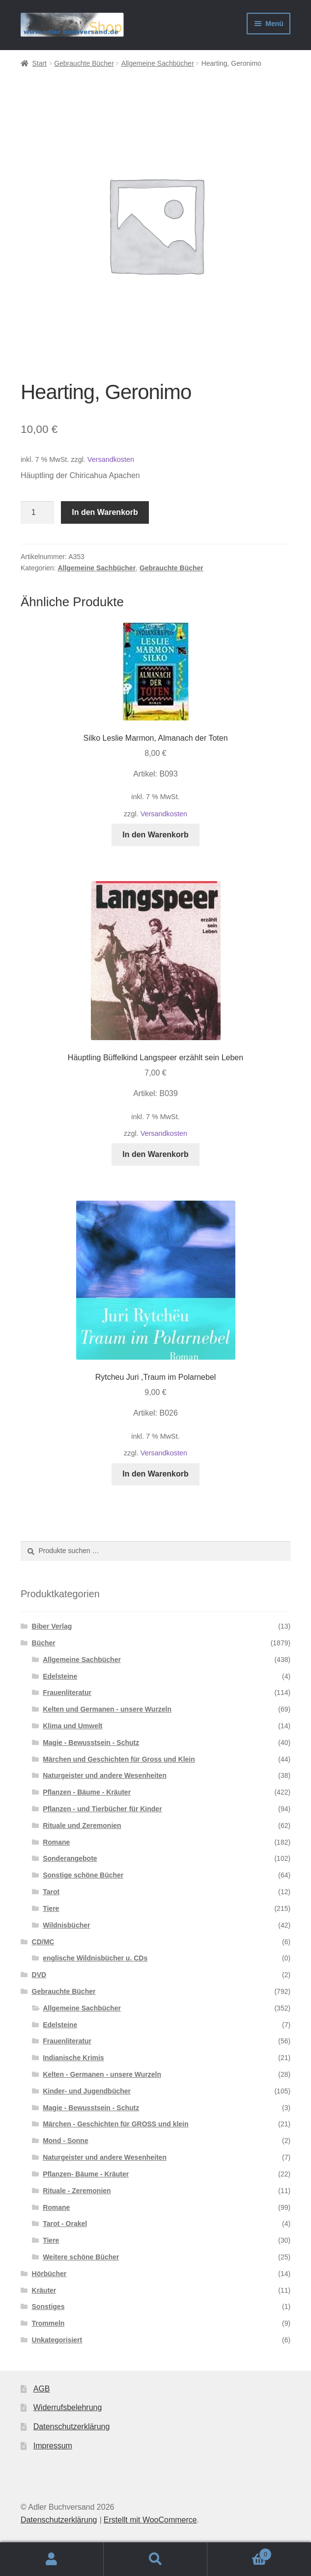 The width and height of the screenshot is (311, 2576). Describe the element at coordinates (39, 1975) in the screenshot. I see `DVD` at that location.